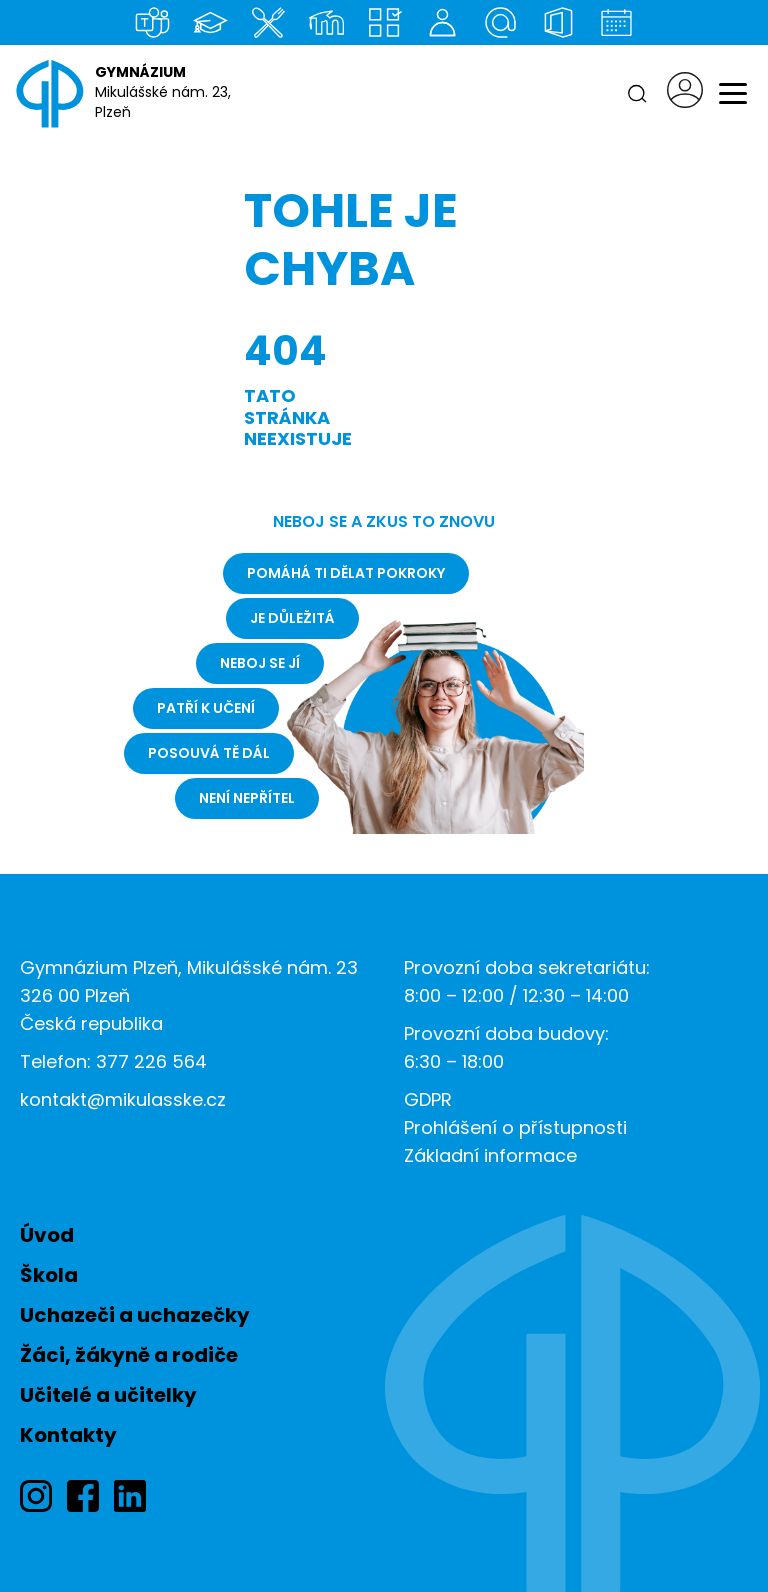 The width and height of the screenshot is (768, 1592). Describe the element at coordinates (135, 1315) in the screenshot. I see `Uchazeči a uchazečky` at that location.